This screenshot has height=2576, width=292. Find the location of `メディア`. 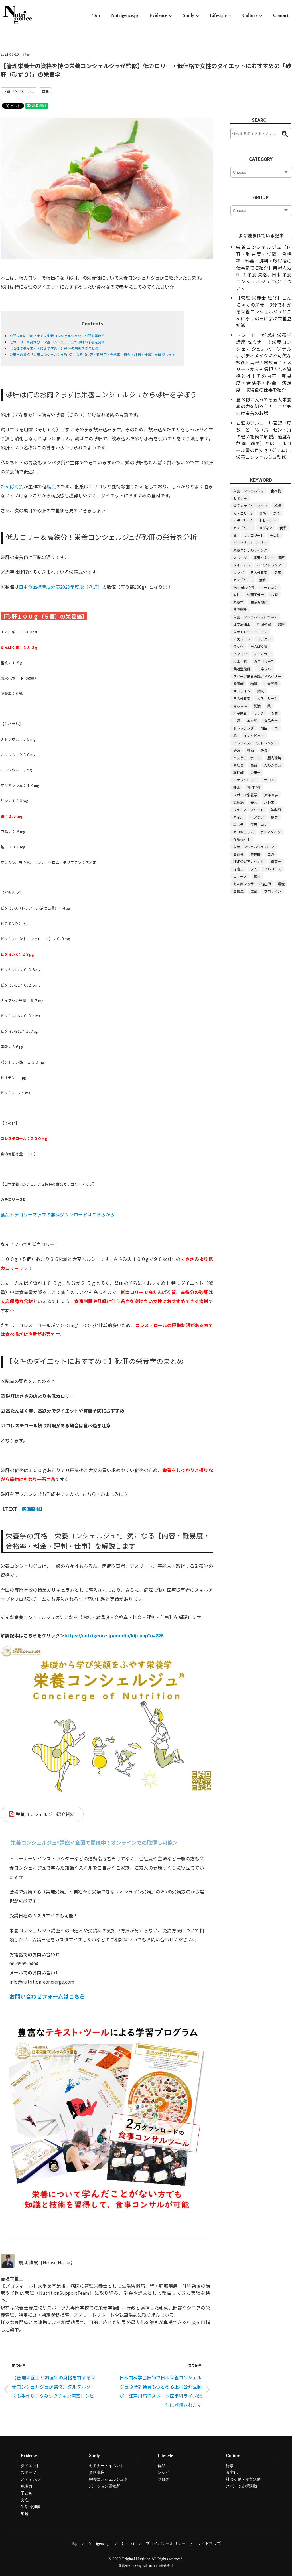

メディア is located at coordinates (266, 527).